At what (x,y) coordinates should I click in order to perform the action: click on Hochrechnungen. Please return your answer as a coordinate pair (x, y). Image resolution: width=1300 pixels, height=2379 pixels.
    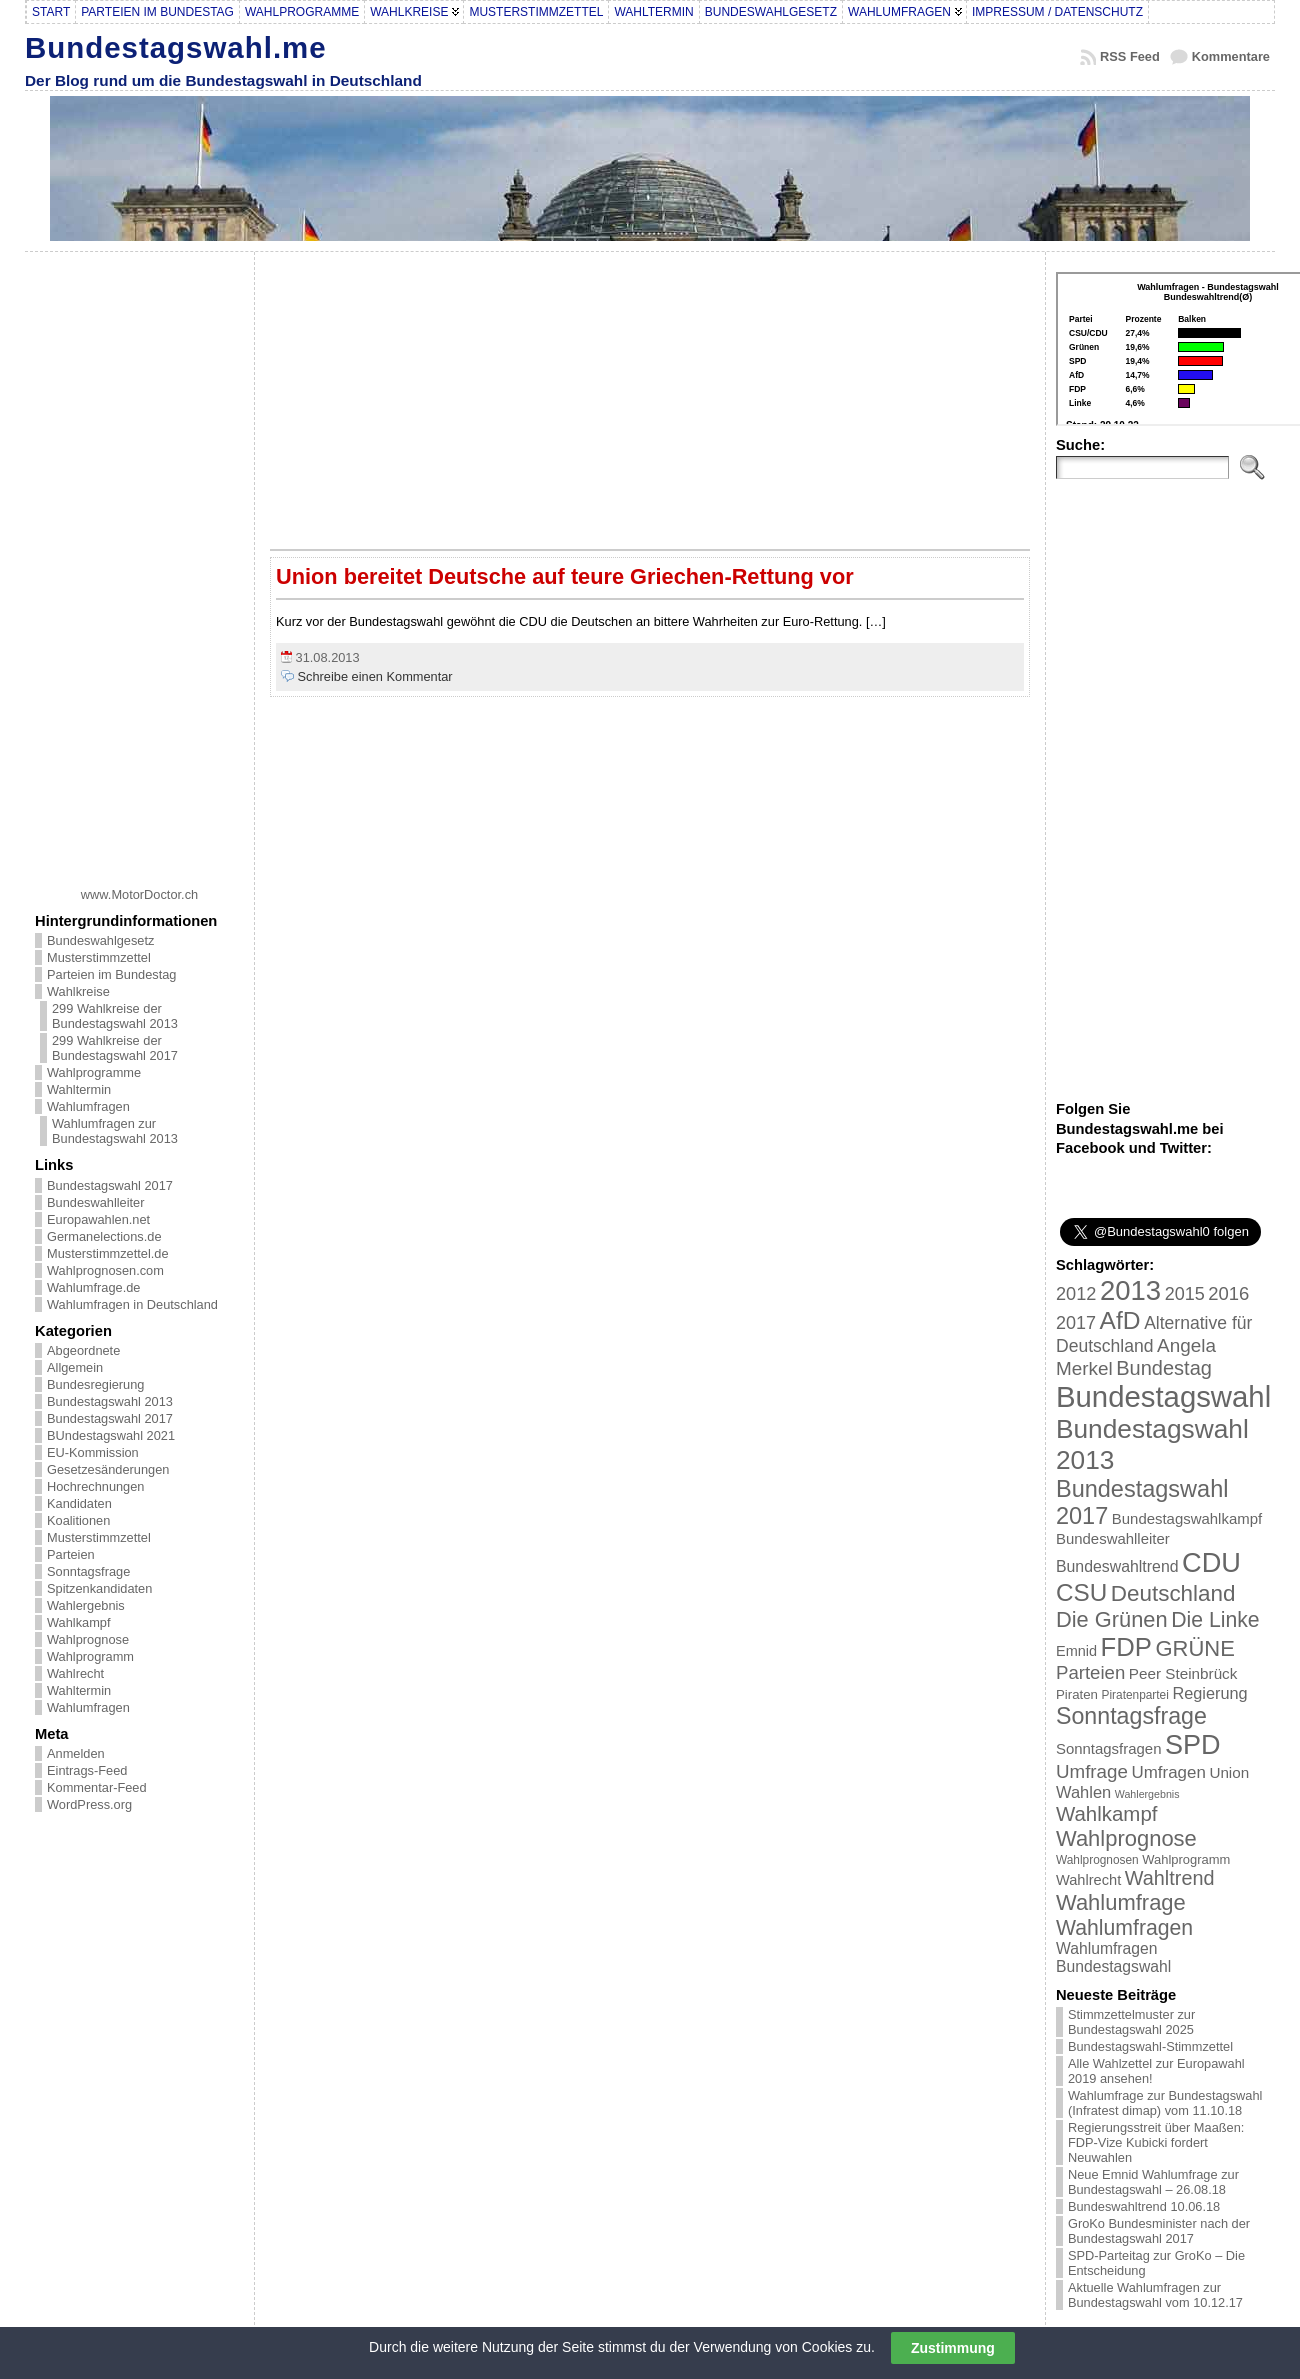
    Looking at the image, I should click on (95, 1486).